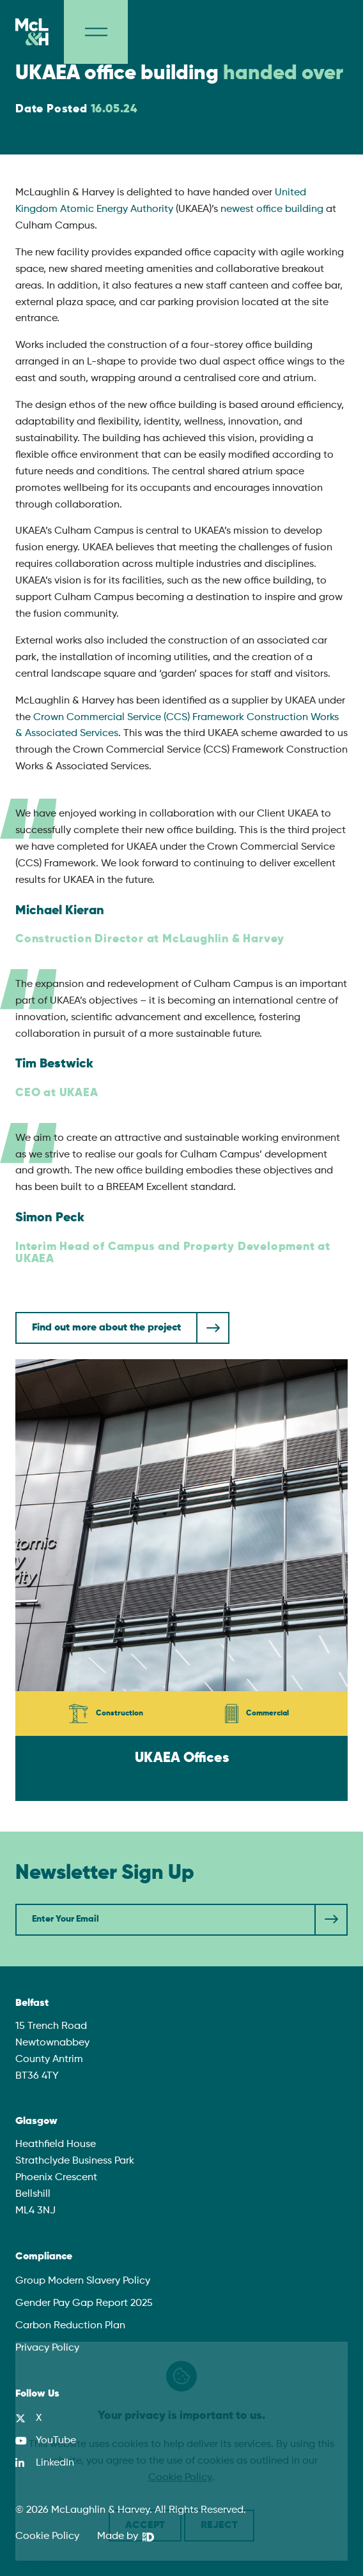 This screenshot has width=363, height=2576. Describe the element at coordinates (271, 209) in the screenshot. I see `newest office building` at that location.